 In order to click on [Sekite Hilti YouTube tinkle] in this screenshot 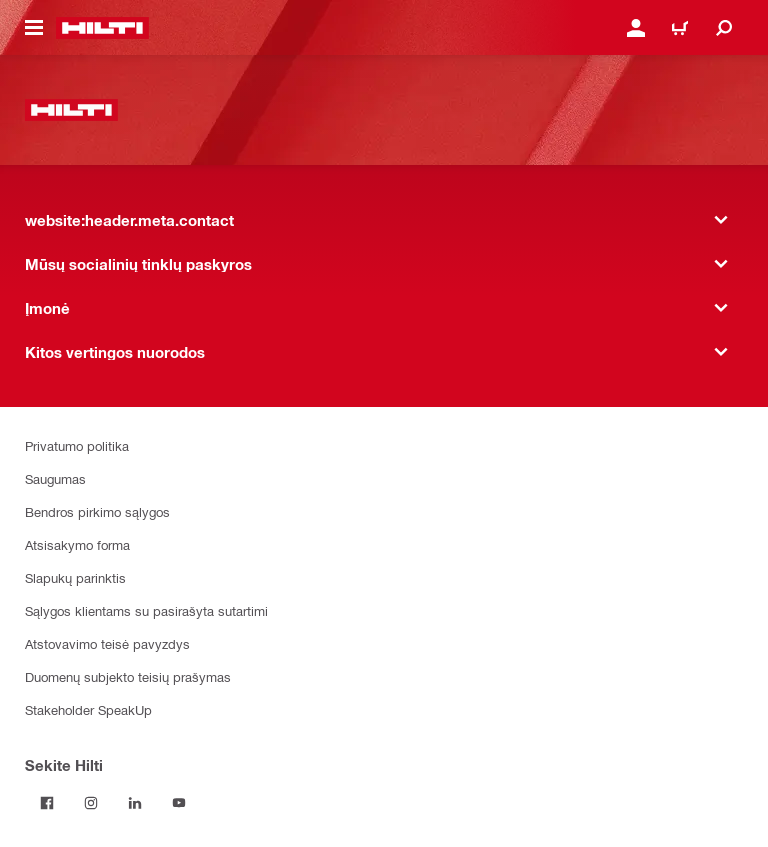, I will do `click(179, 803)`.